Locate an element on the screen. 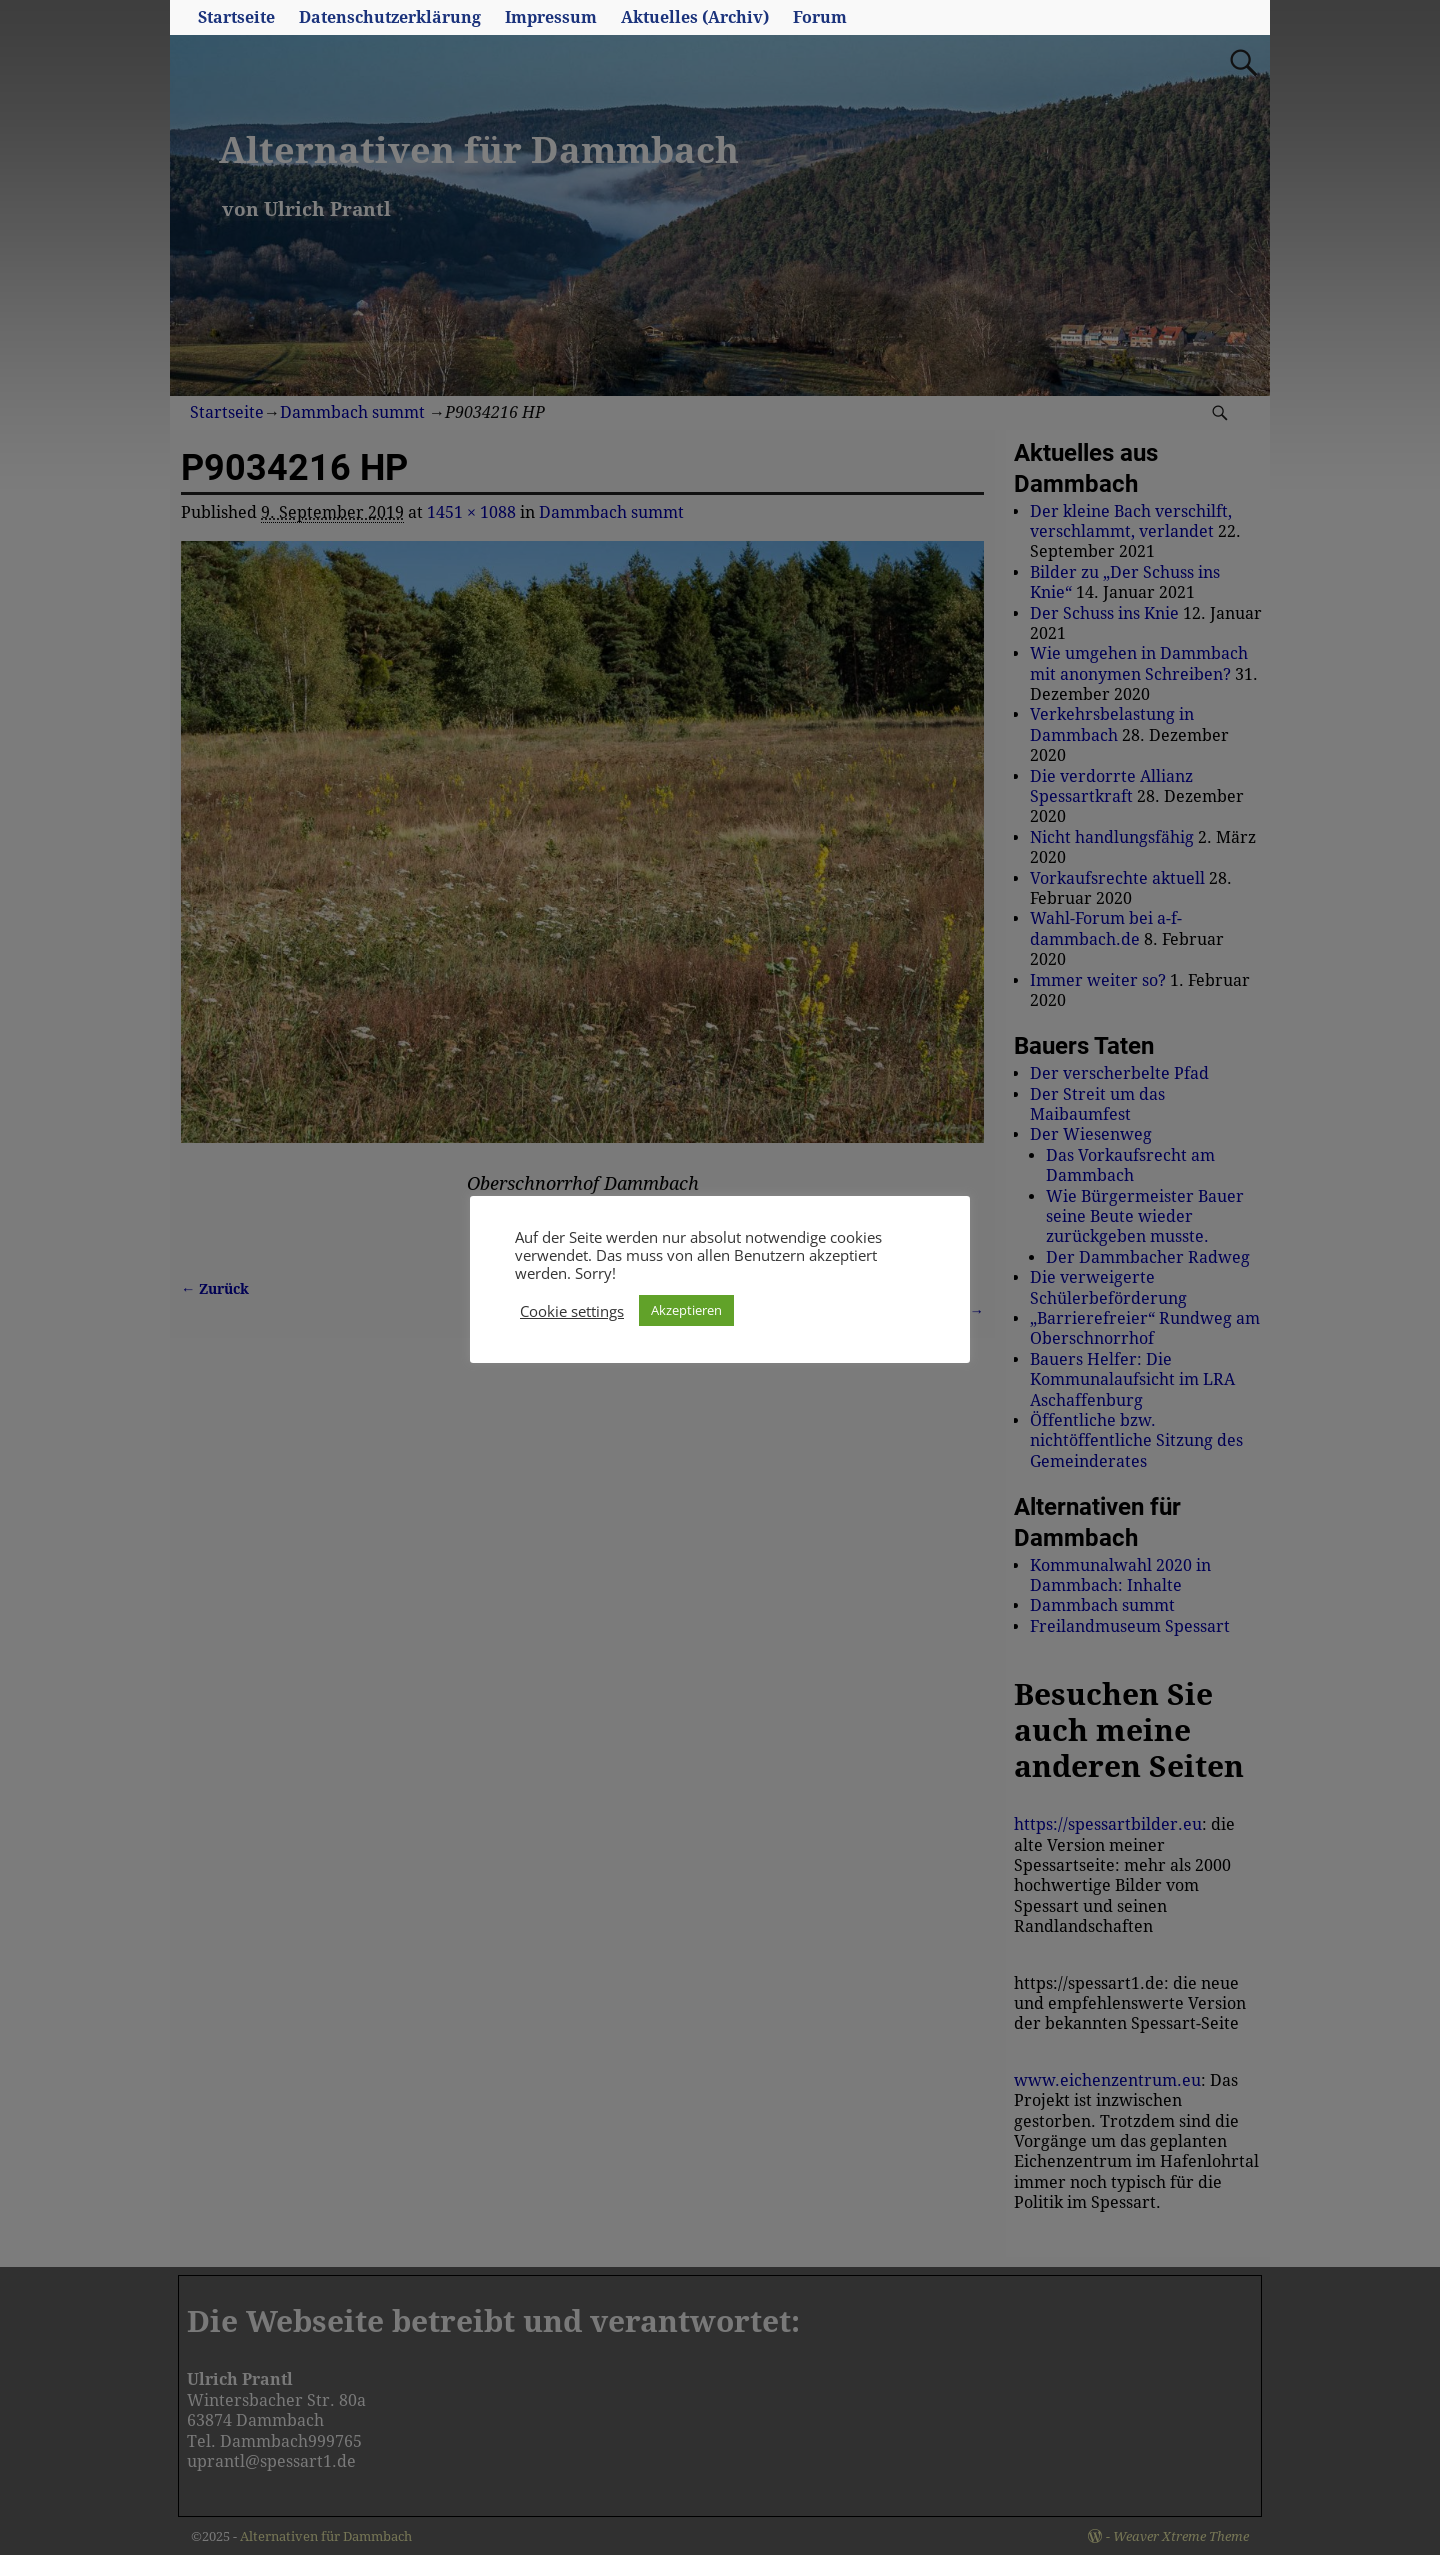 The image size is (1440, 2555). Startseite is located at coordinates (236, 17).